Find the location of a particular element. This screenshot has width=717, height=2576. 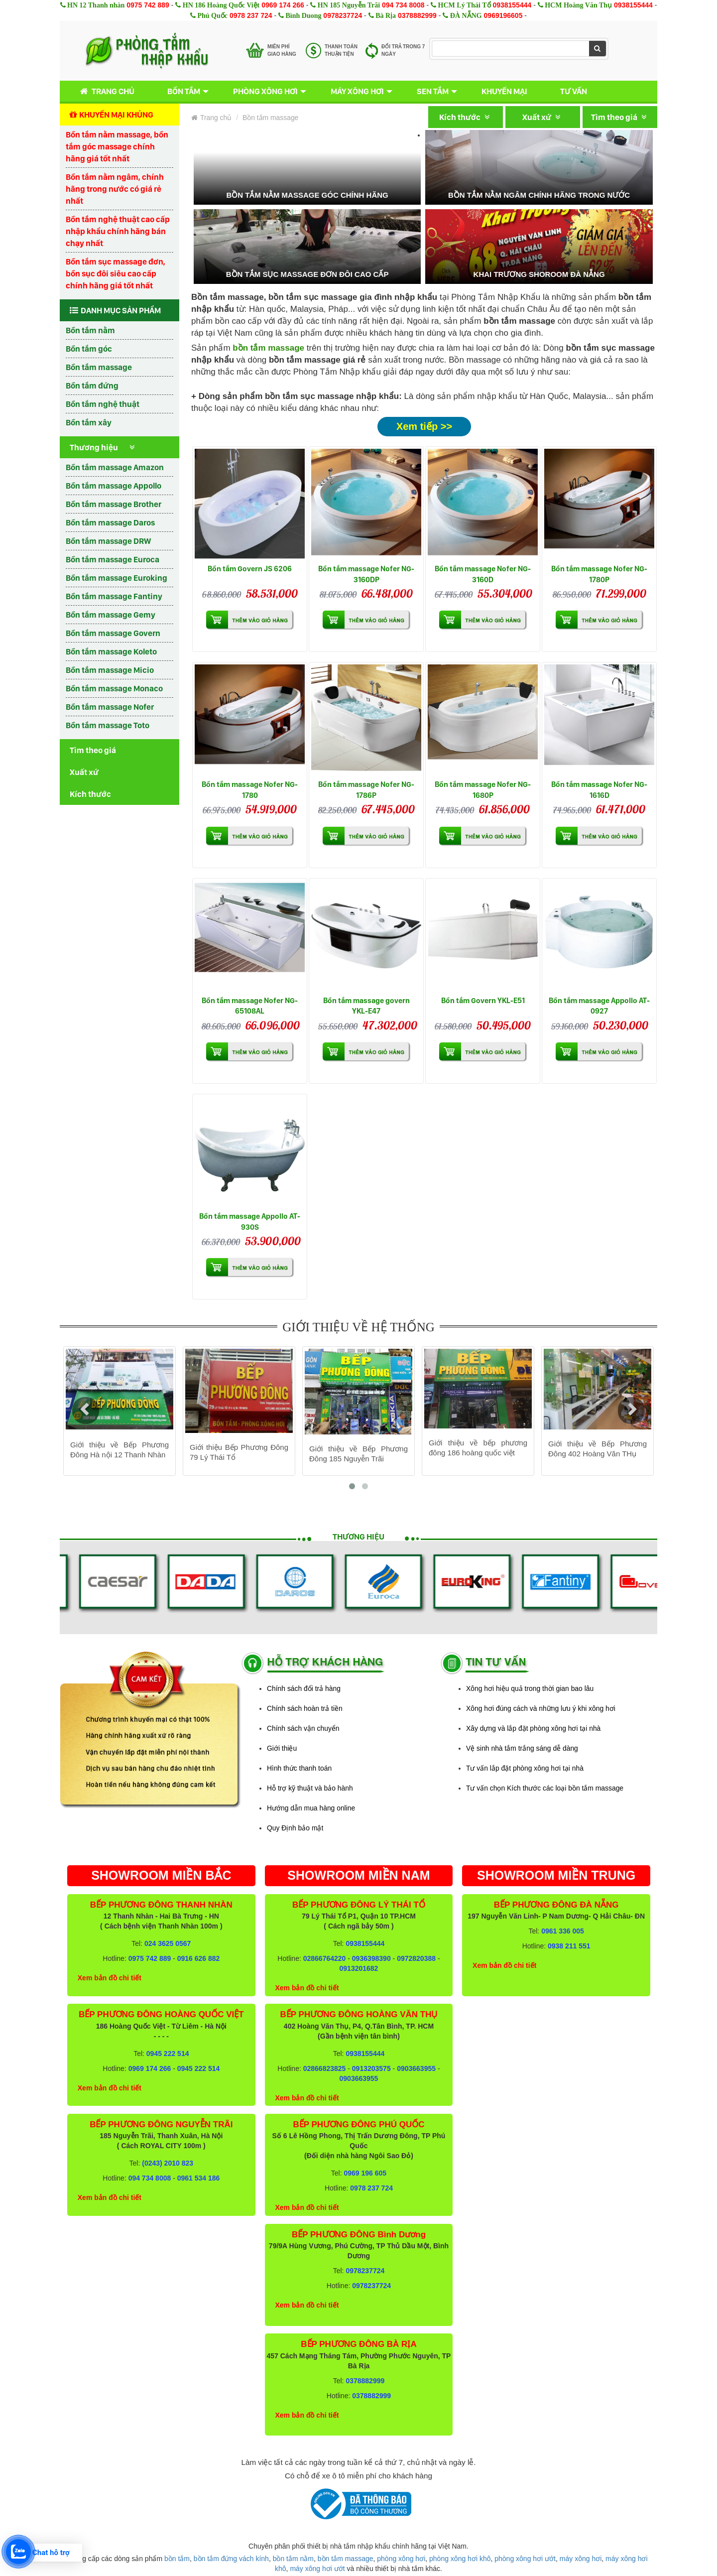

Bồn tắm Govern YKL-E51 is located at coordinates (483, 1000).